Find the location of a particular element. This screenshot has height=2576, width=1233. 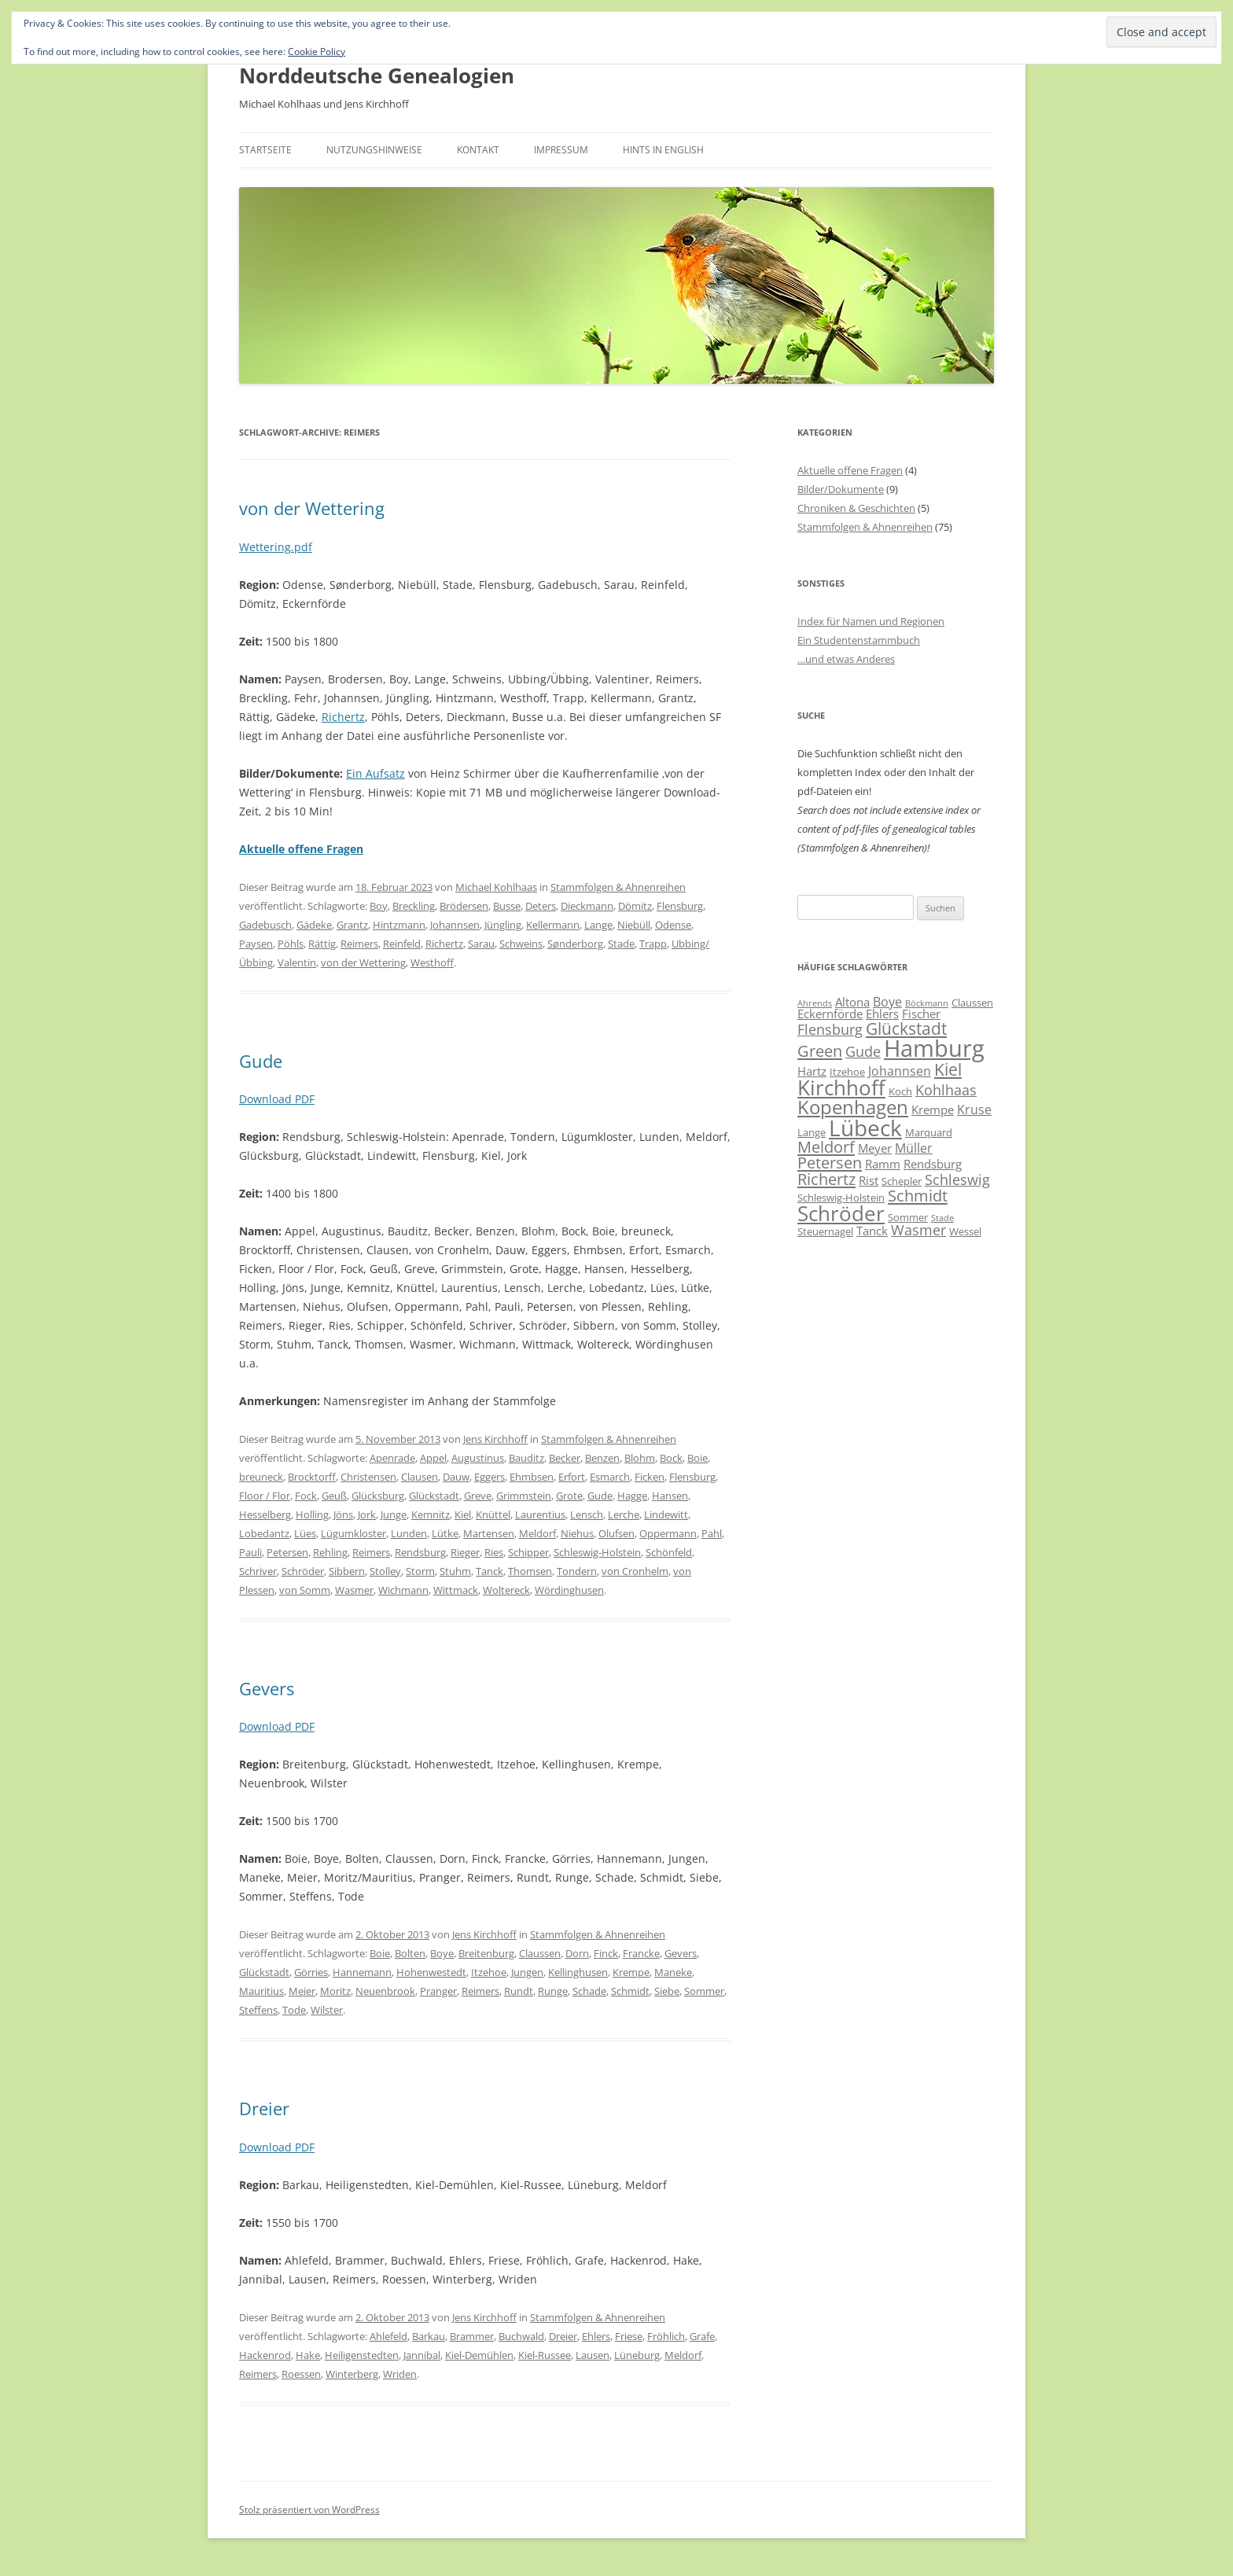

Buchwald is located at coordinates (521, 2336).